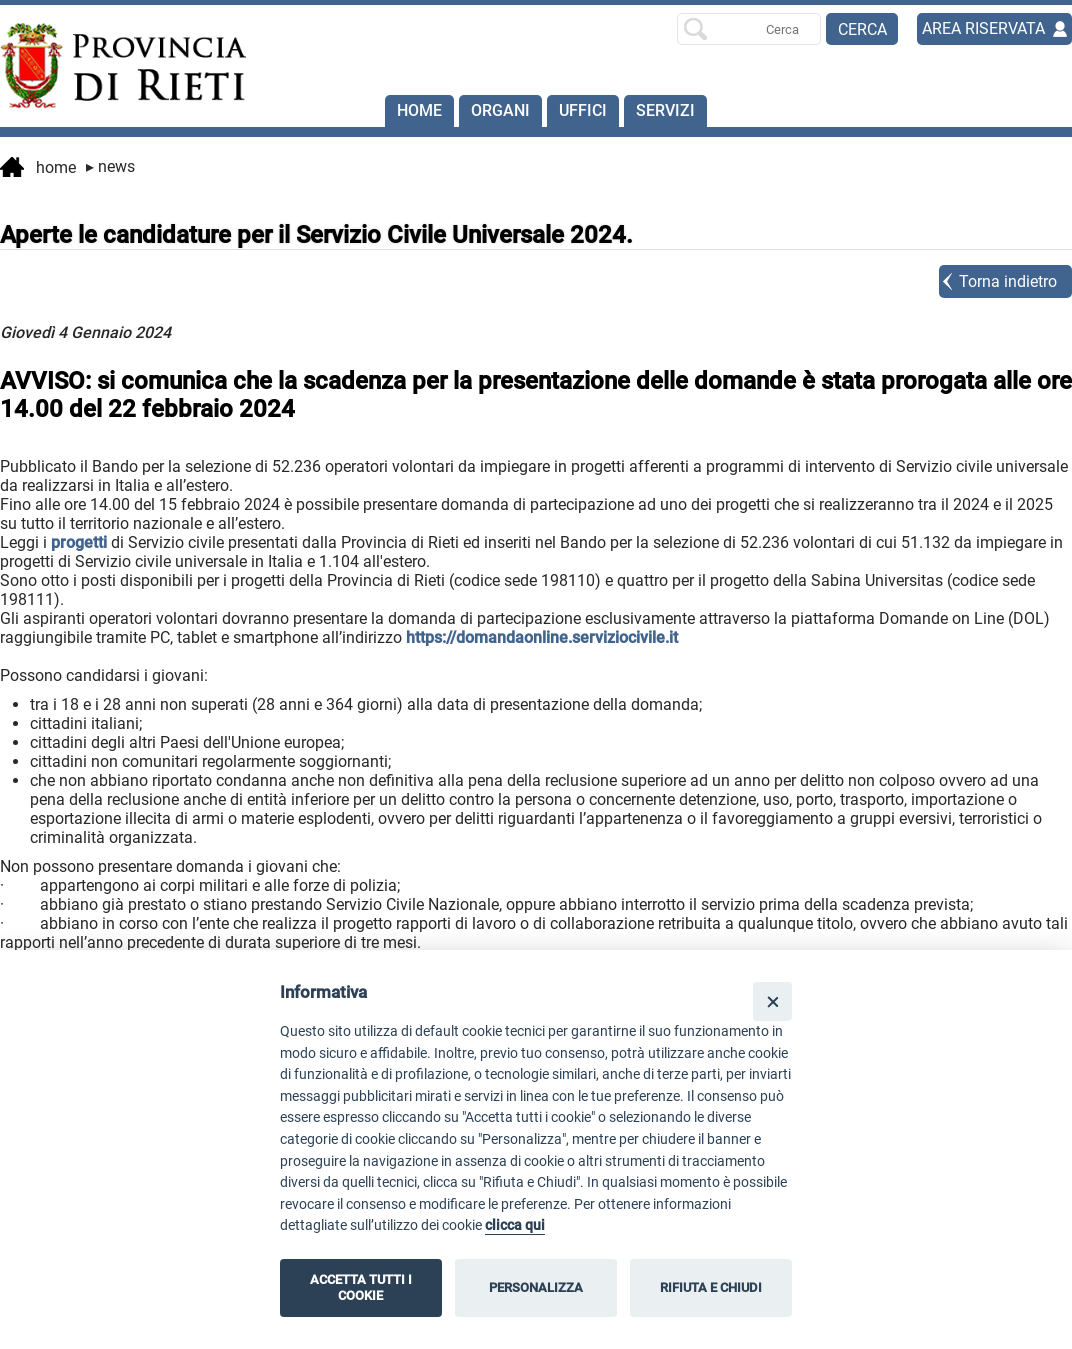  I want to click on News, so click(110, 166).